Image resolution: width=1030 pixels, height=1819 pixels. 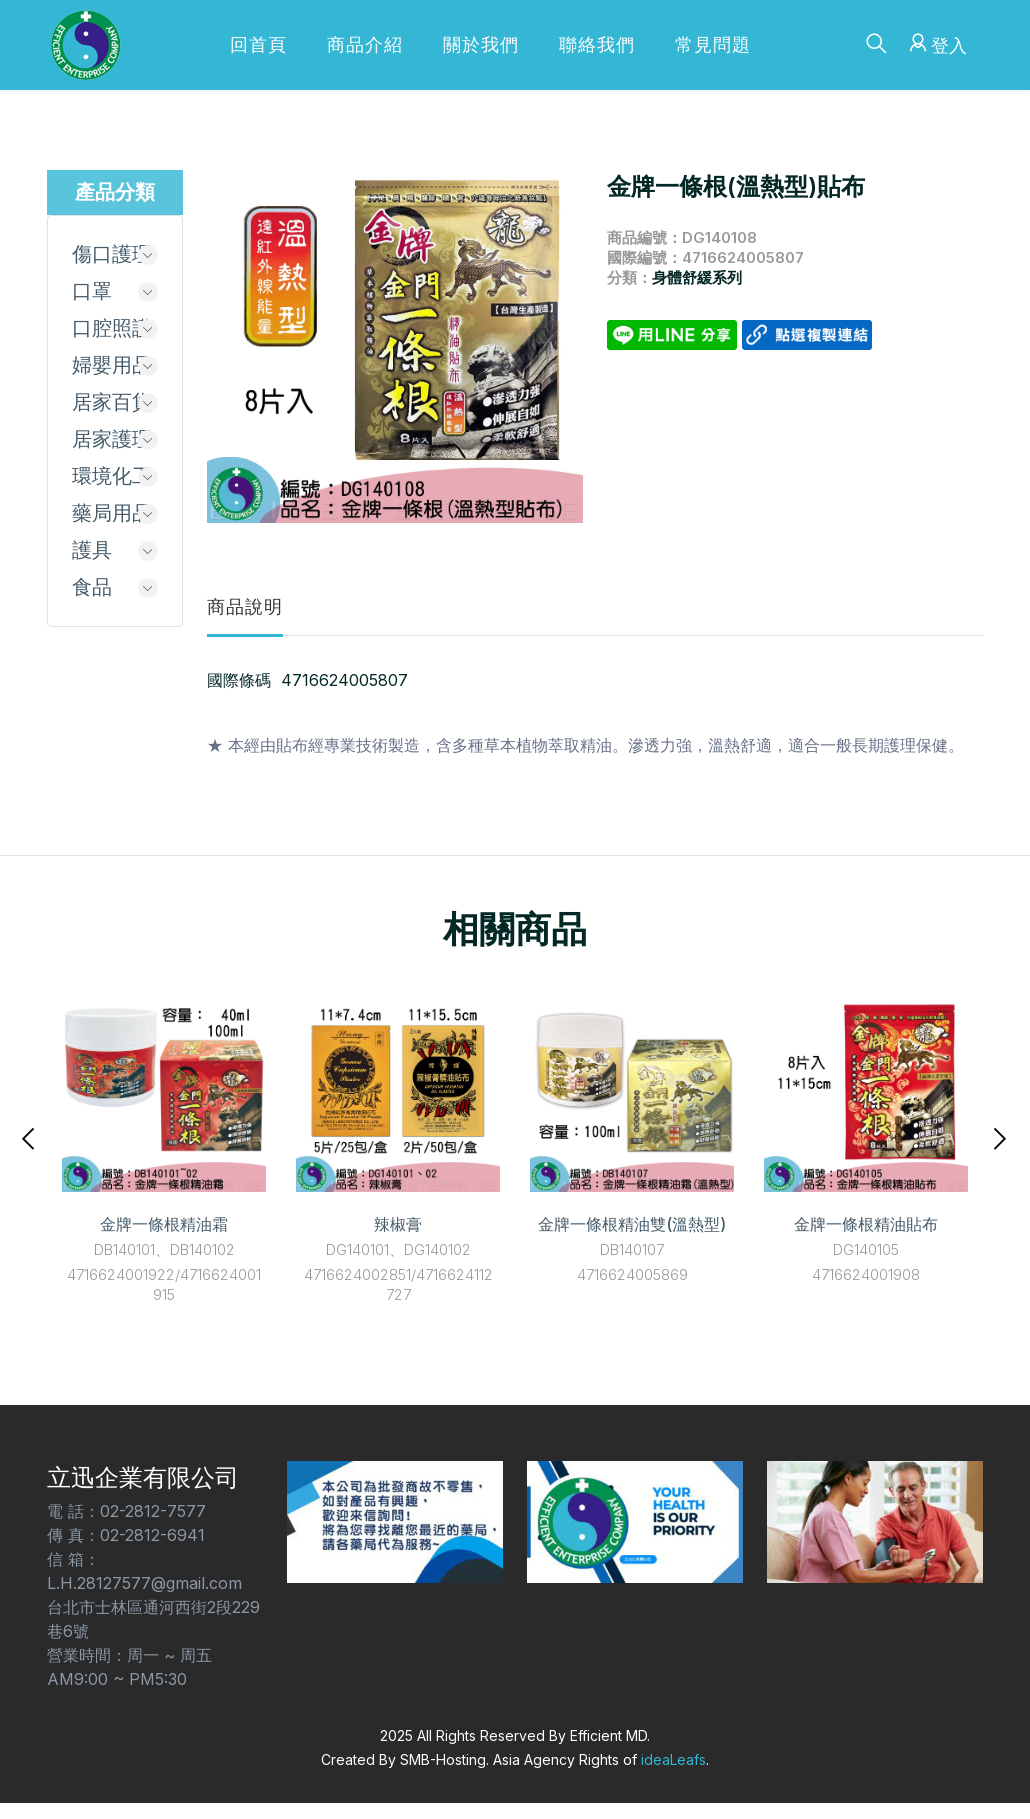 I want to click on 婦嬰用品, so click(x=112, y=365).